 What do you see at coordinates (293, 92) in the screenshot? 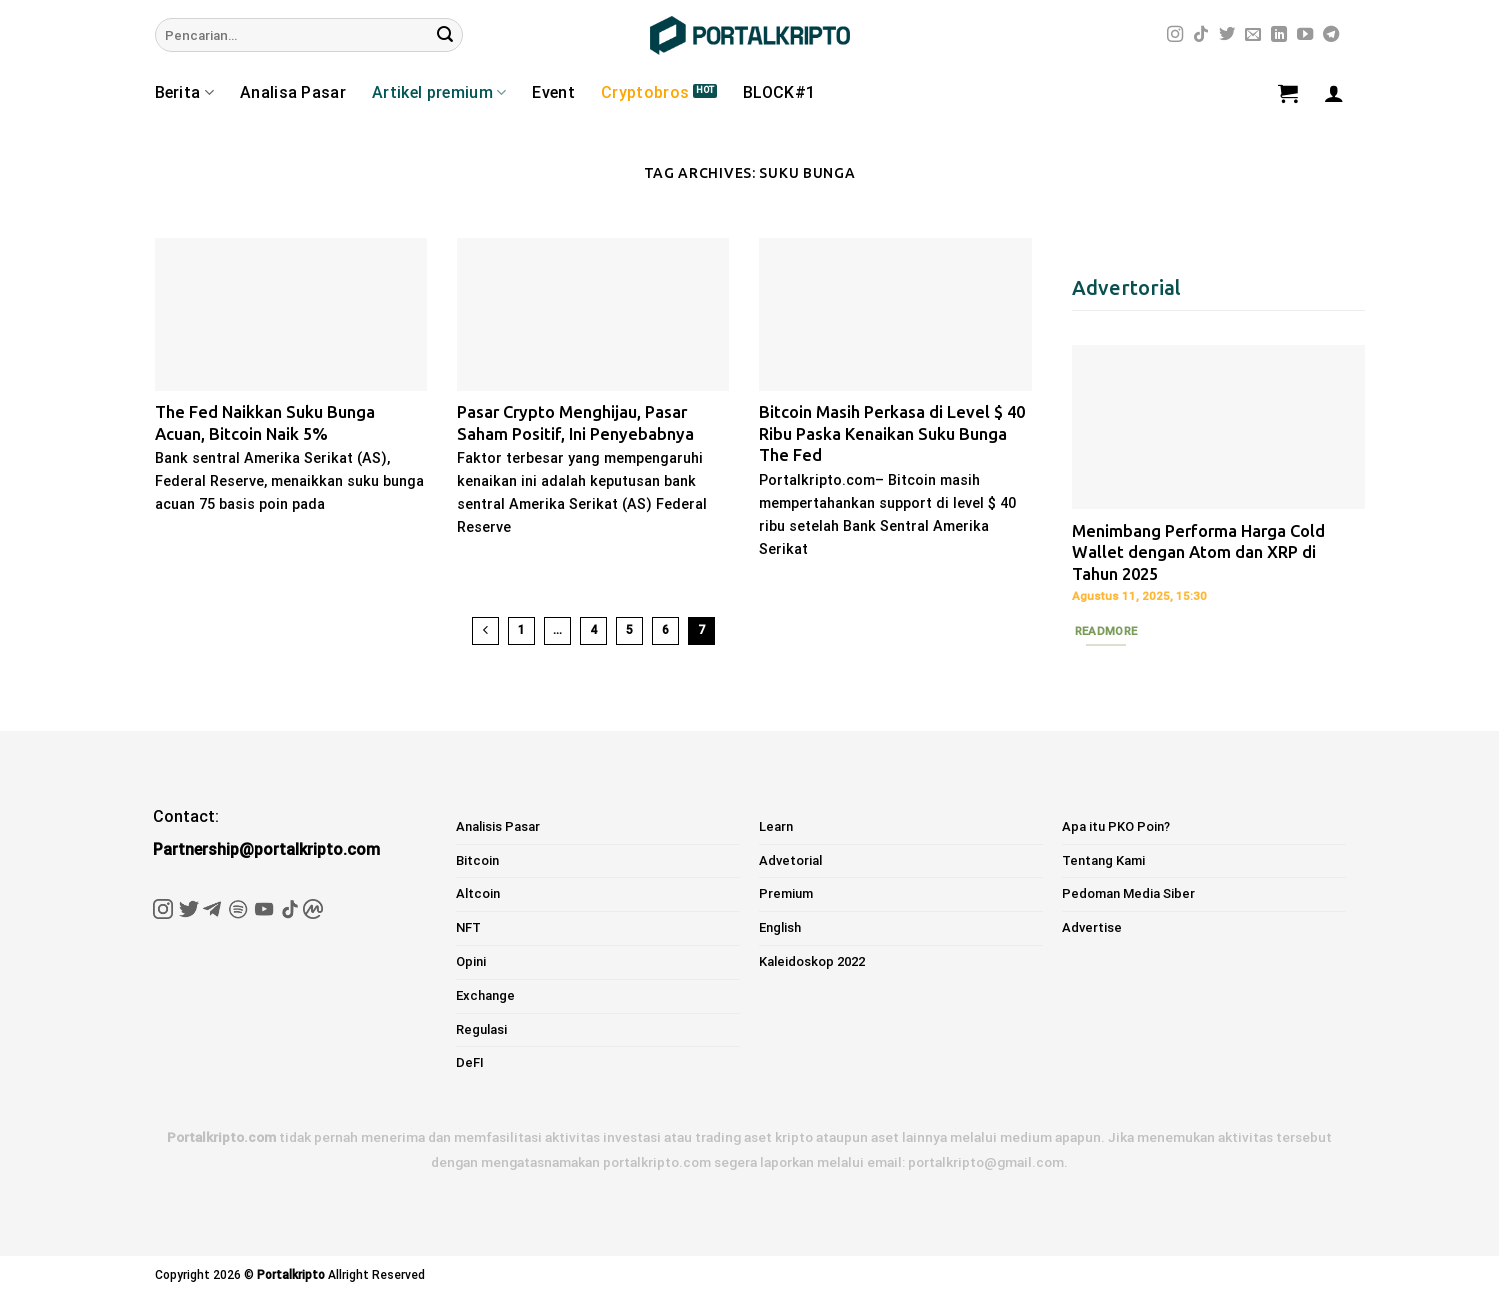
I see `Analisa Pasar` at bounding box center [293, 92].